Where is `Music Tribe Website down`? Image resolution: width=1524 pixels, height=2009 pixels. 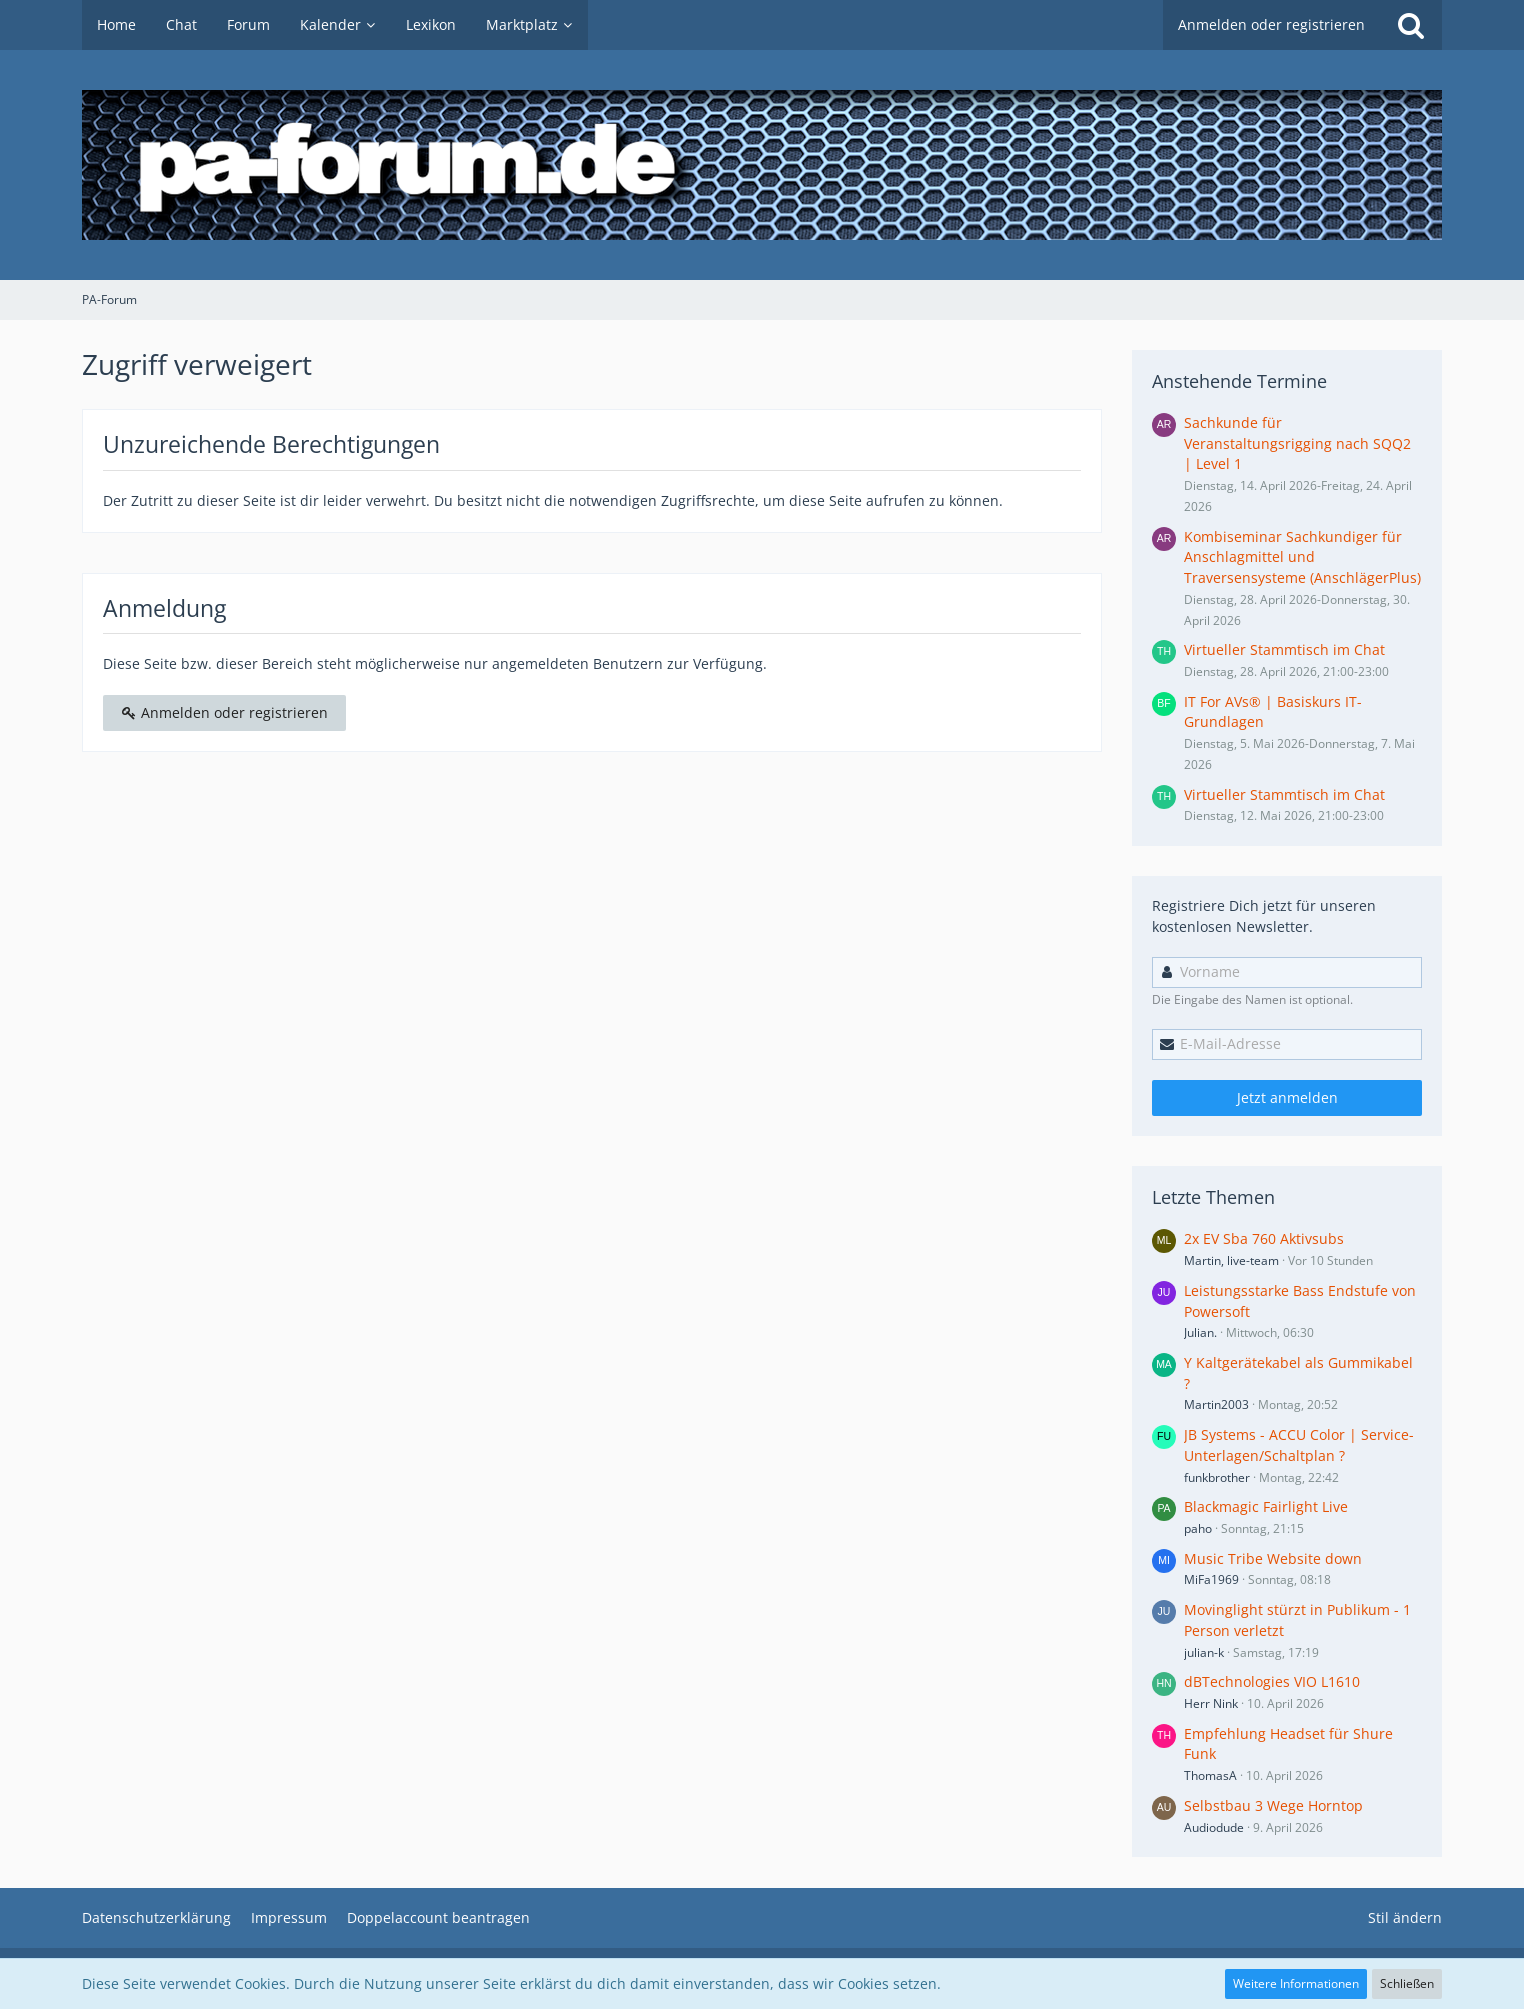
Music Tribe Website down is located at coordinates (1273, 1558).